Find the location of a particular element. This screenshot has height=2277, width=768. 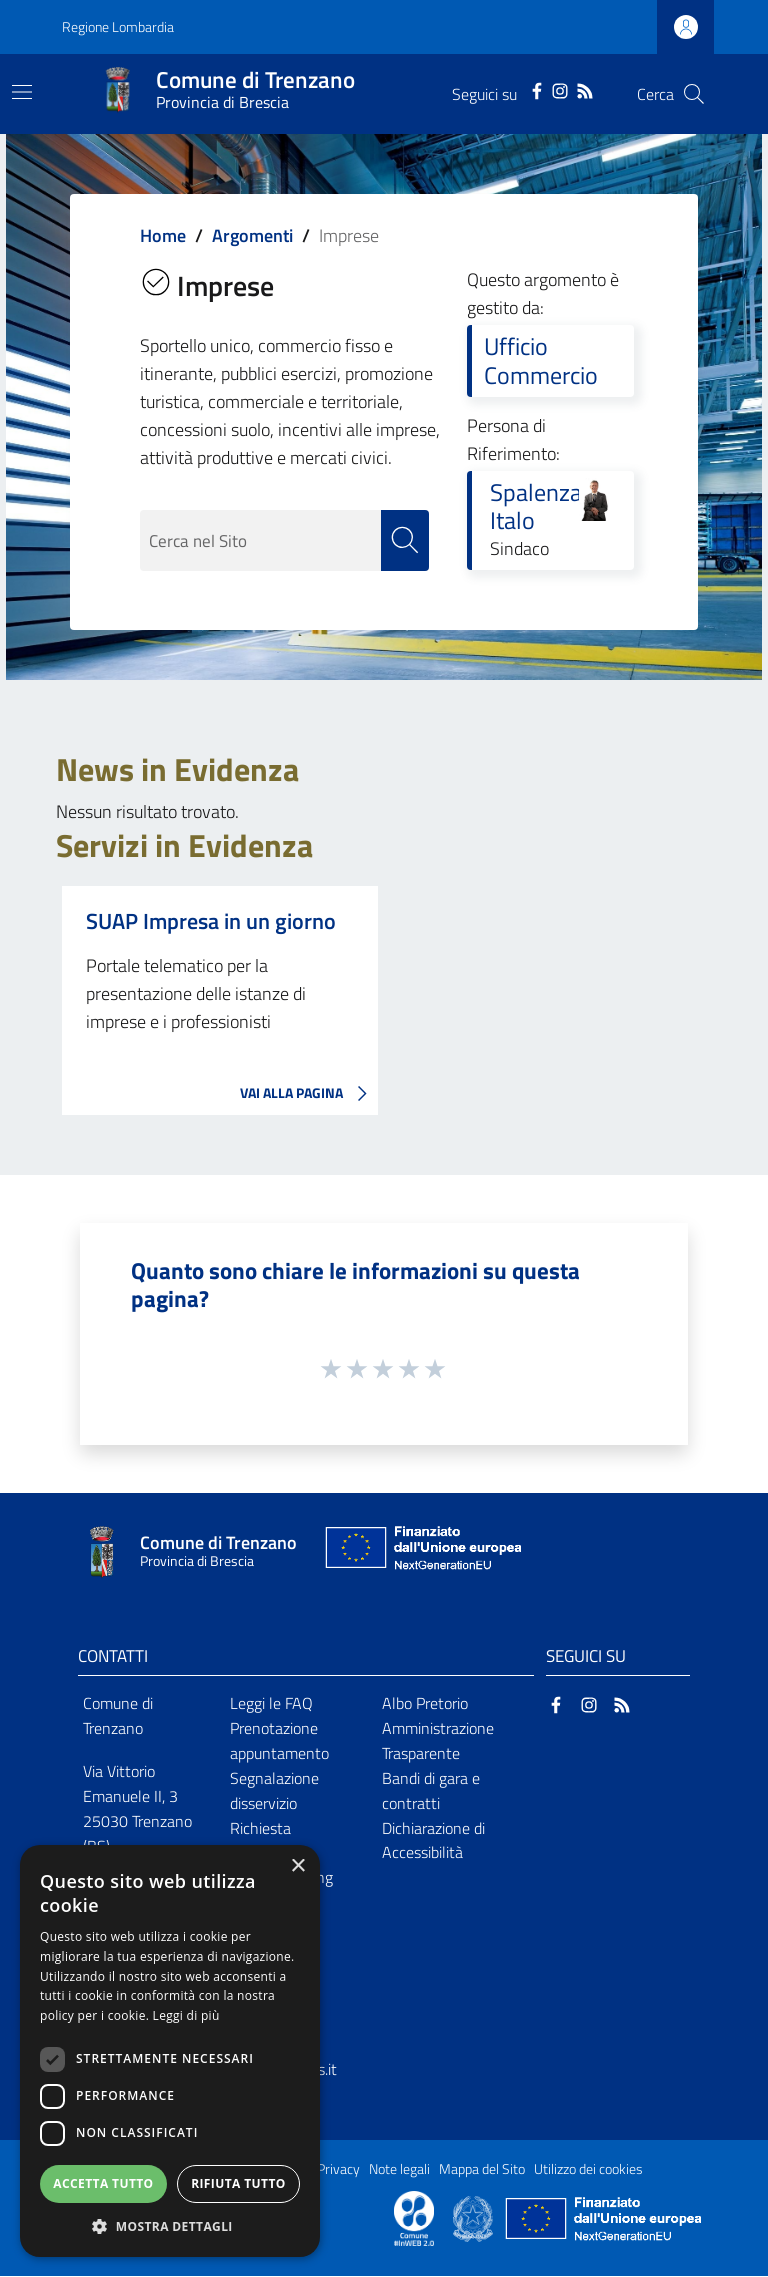

[dialog] is located at coordinates (170, 2051).